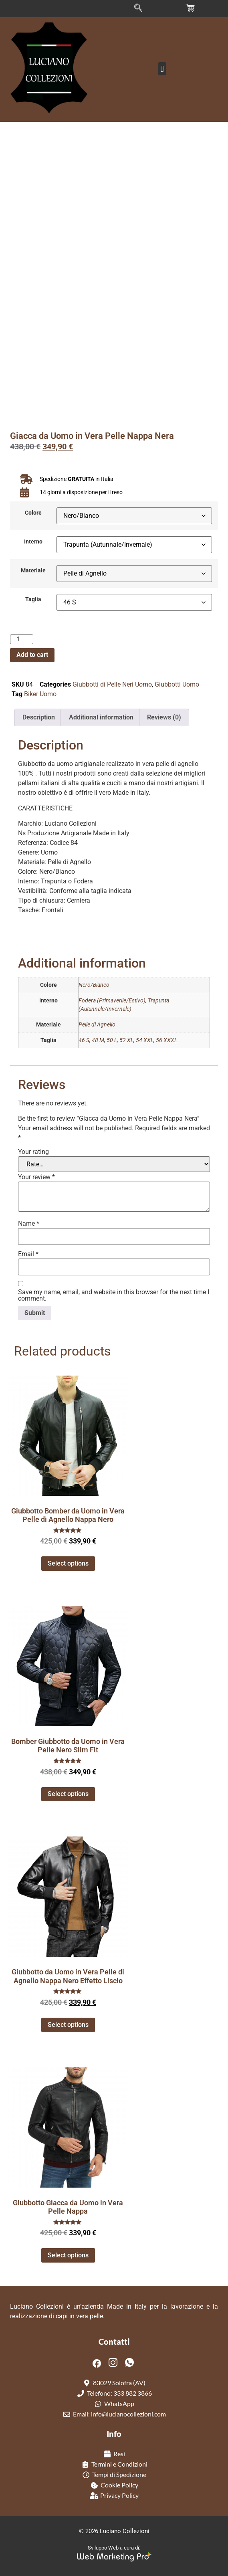  What do you see at coordinates (94, 985) in the screenshot?
I see `Nero/Bianco` at bounding box center [94, 985].